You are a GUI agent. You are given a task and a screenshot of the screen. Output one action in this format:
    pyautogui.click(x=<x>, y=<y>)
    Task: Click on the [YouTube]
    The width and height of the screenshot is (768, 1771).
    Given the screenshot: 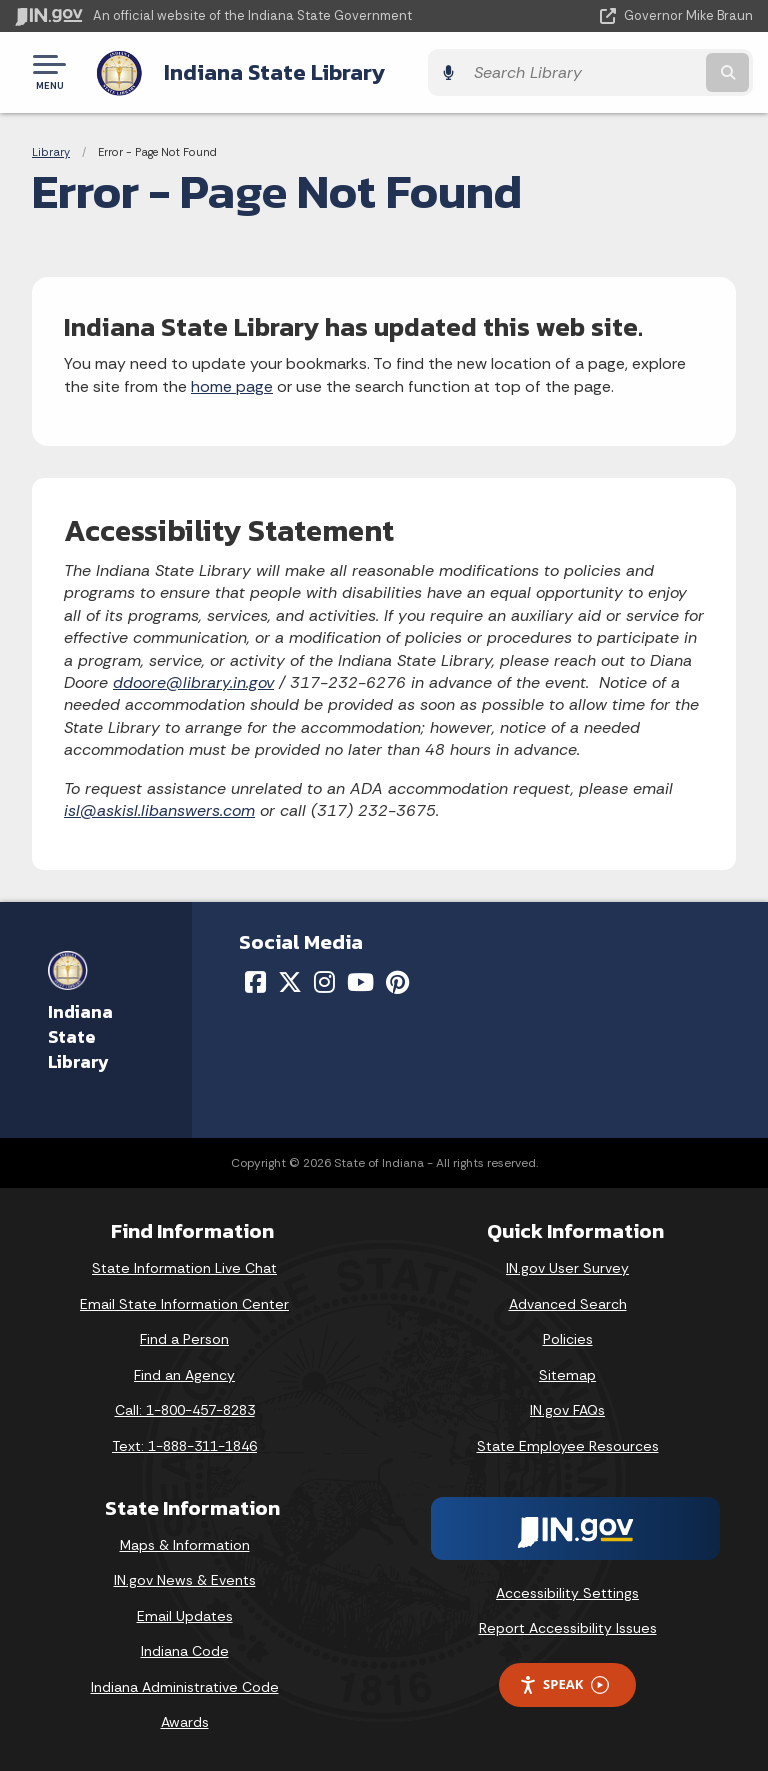 What is the action you would take?
    pyautogui.click(x=360, y=980)
    